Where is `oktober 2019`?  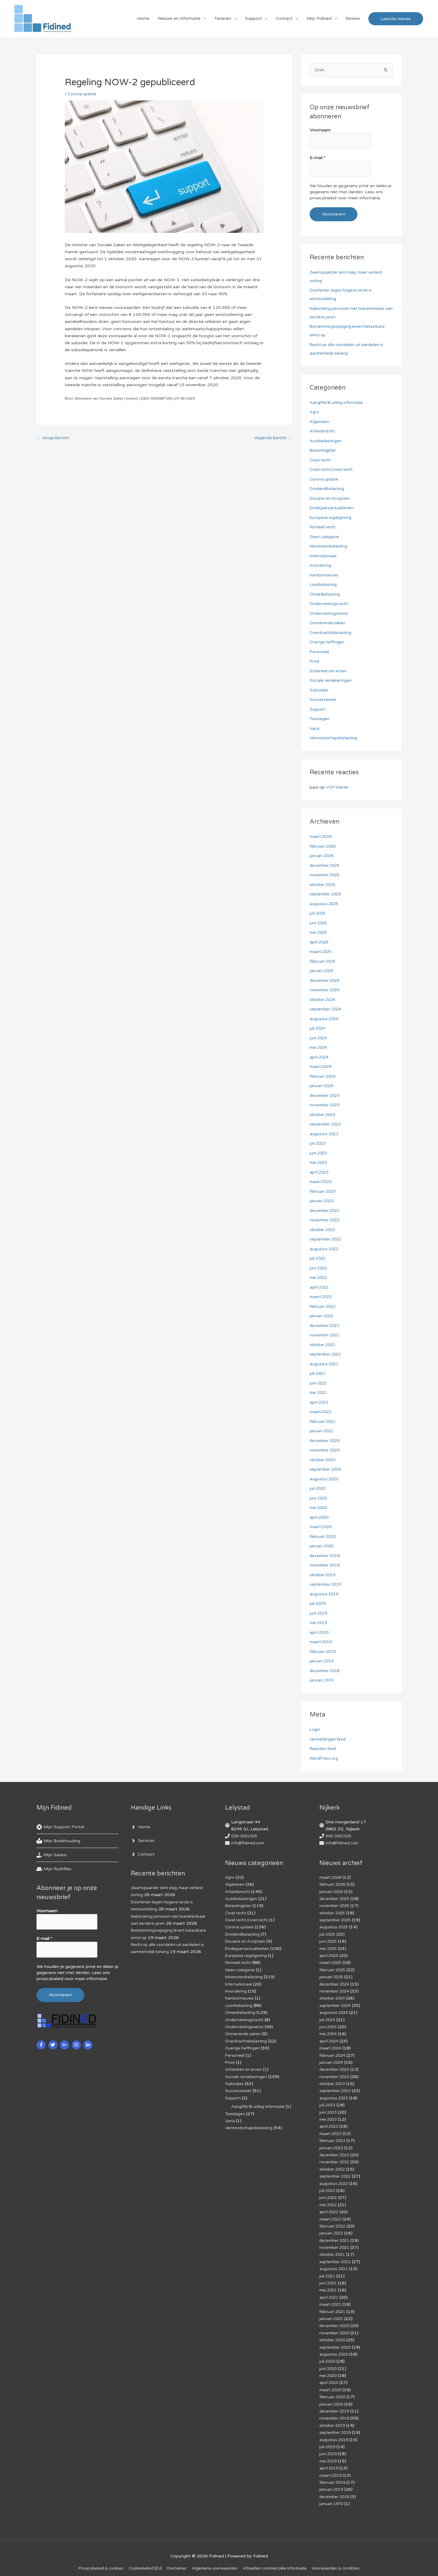 oktober 2019 is located at coordinates (324, 1575).